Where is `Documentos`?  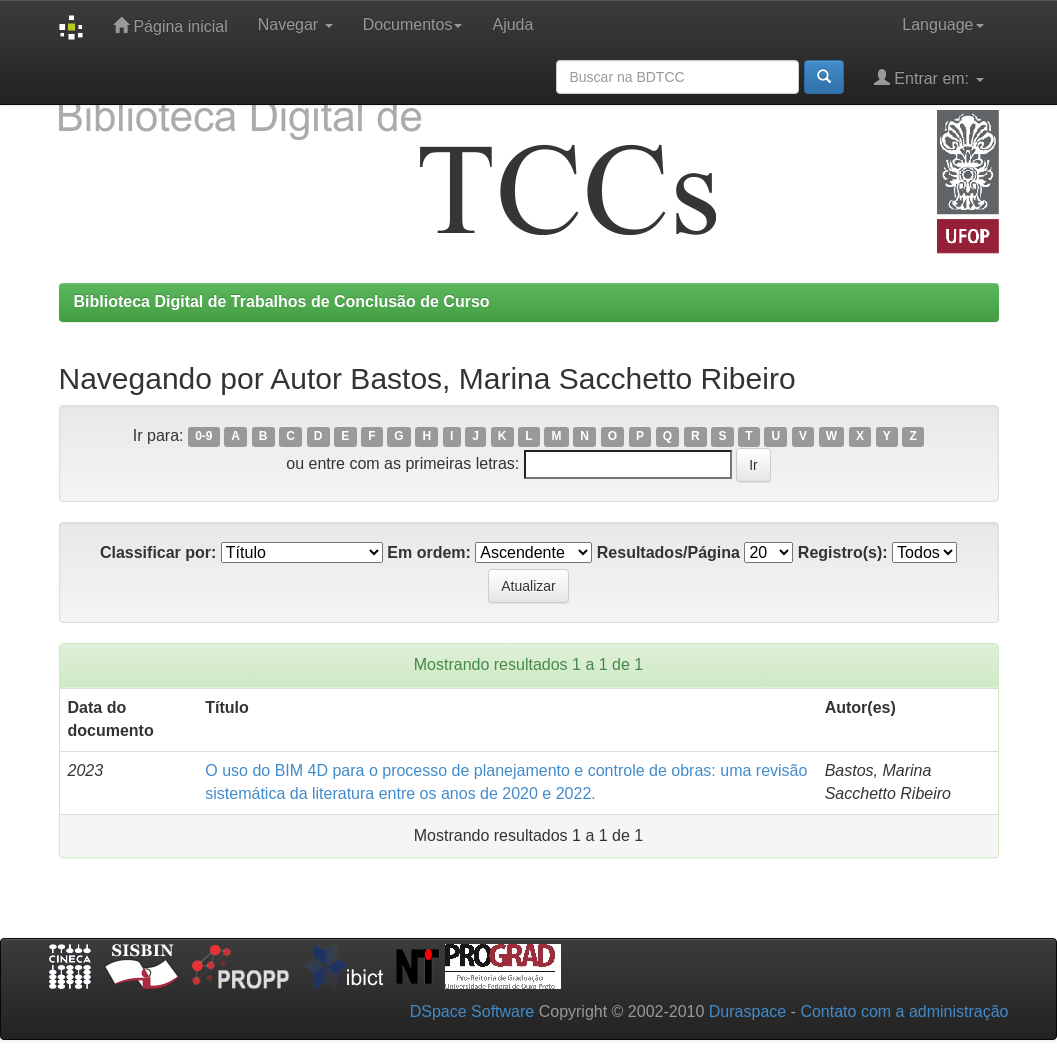 Documentos is located at coordinates (413, 24).